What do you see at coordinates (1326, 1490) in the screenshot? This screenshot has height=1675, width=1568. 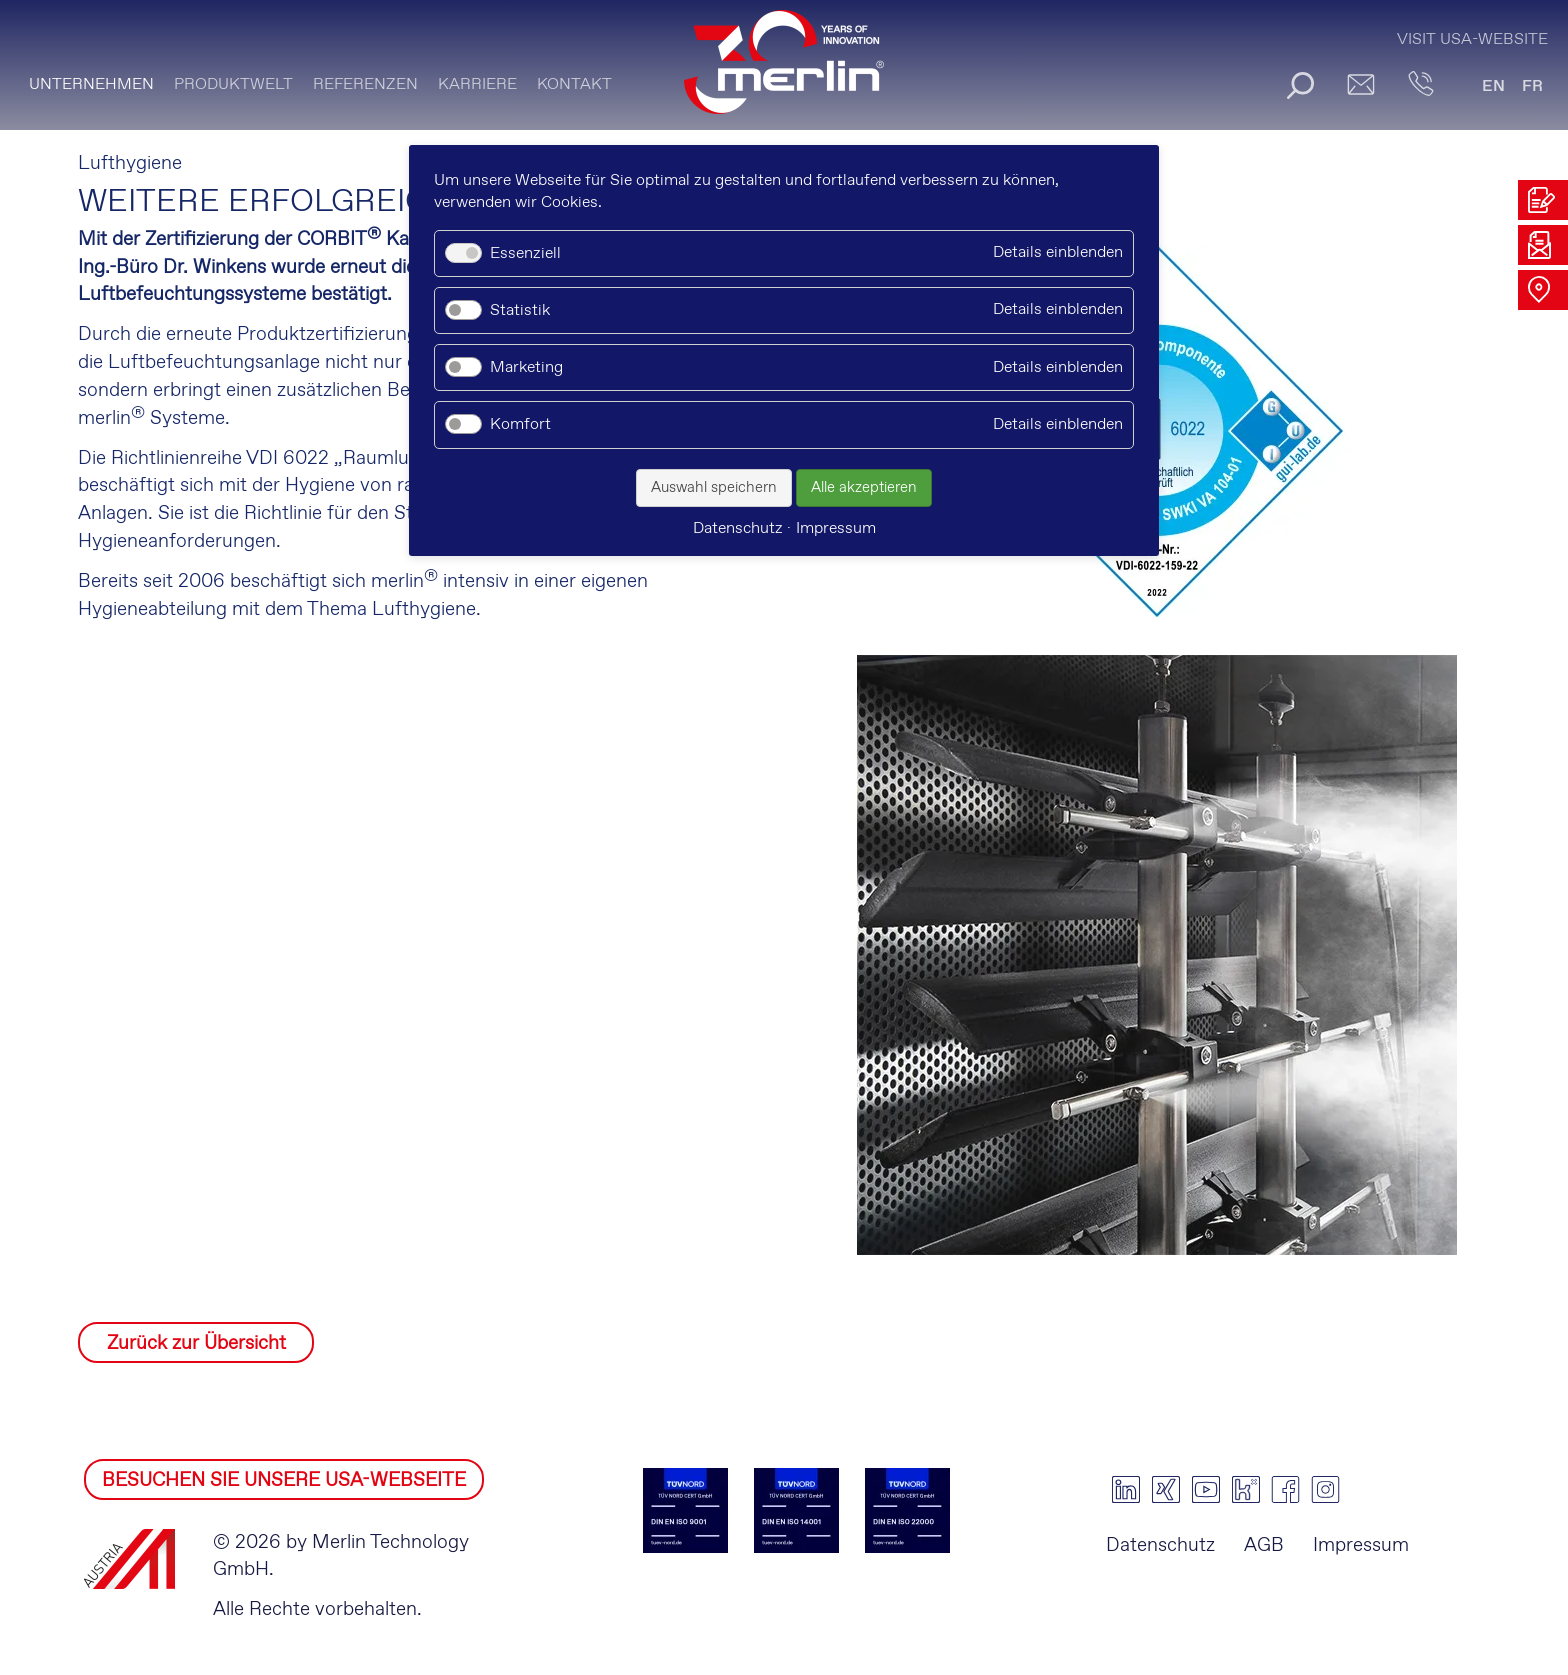 I see `instagram` at bounding box center [1326, 1490].